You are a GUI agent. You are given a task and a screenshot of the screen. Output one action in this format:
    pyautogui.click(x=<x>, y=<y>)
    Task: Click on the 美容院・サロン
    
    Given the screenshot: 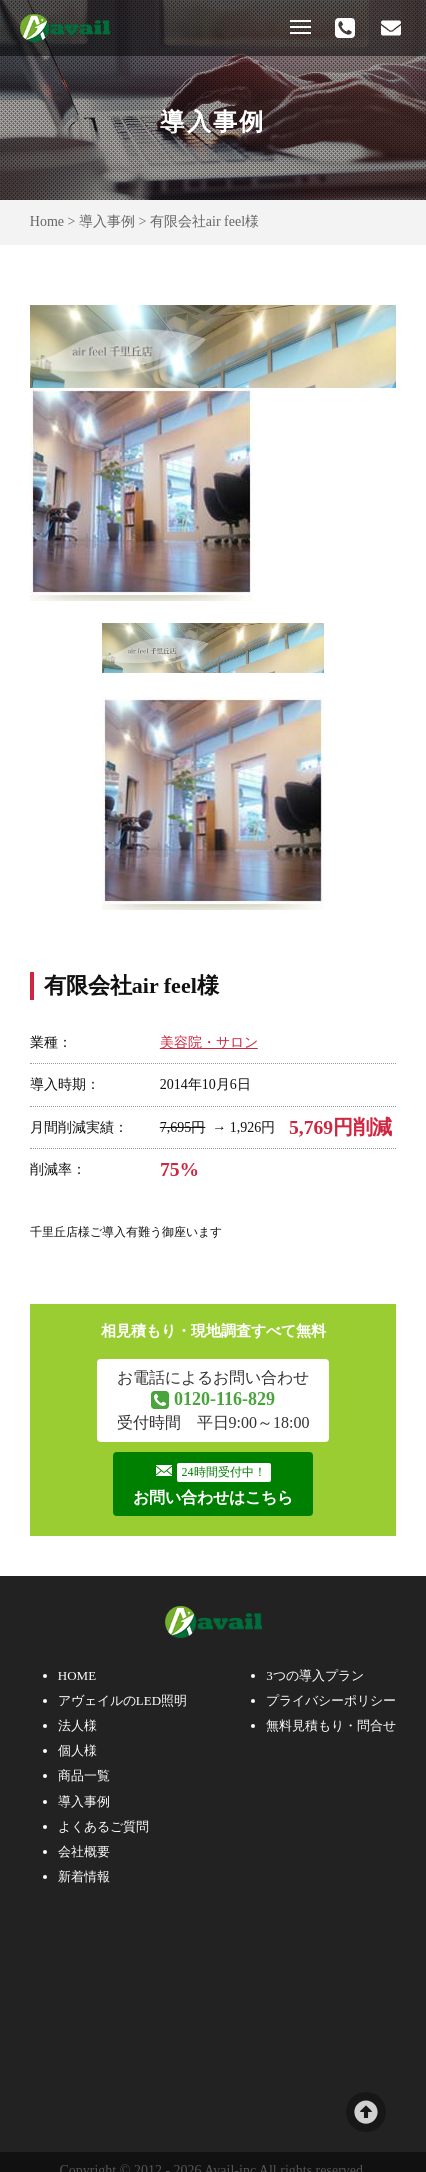 What is the action you would take?
    pyautogui.click(x=209, y=1042)
    